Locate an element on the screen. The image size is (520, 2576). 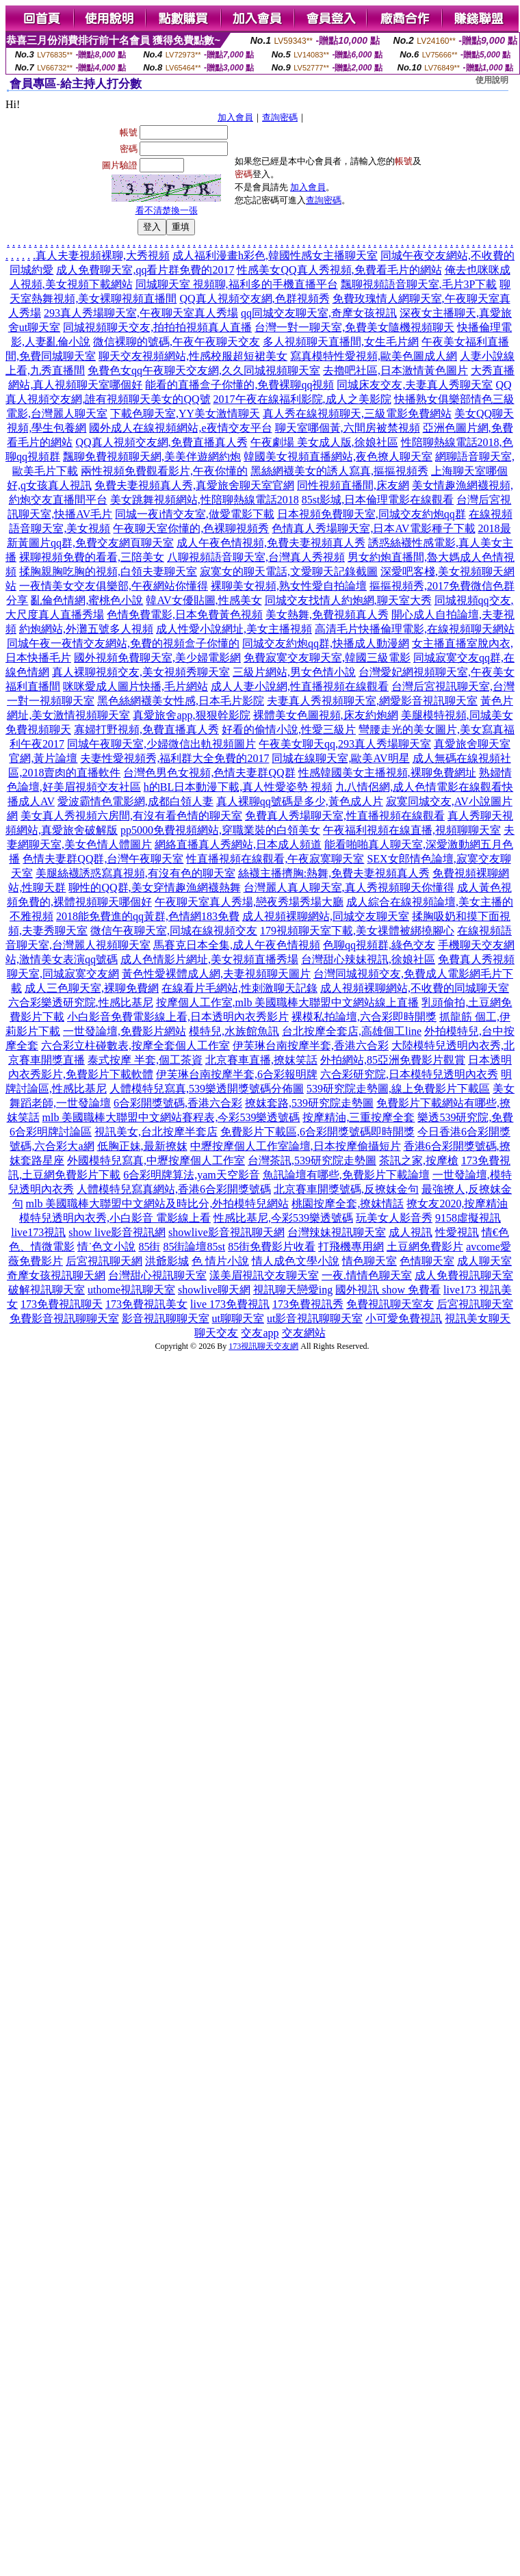
漾美眉視訊交友聊天室 is located at coordinates (264, 1275).